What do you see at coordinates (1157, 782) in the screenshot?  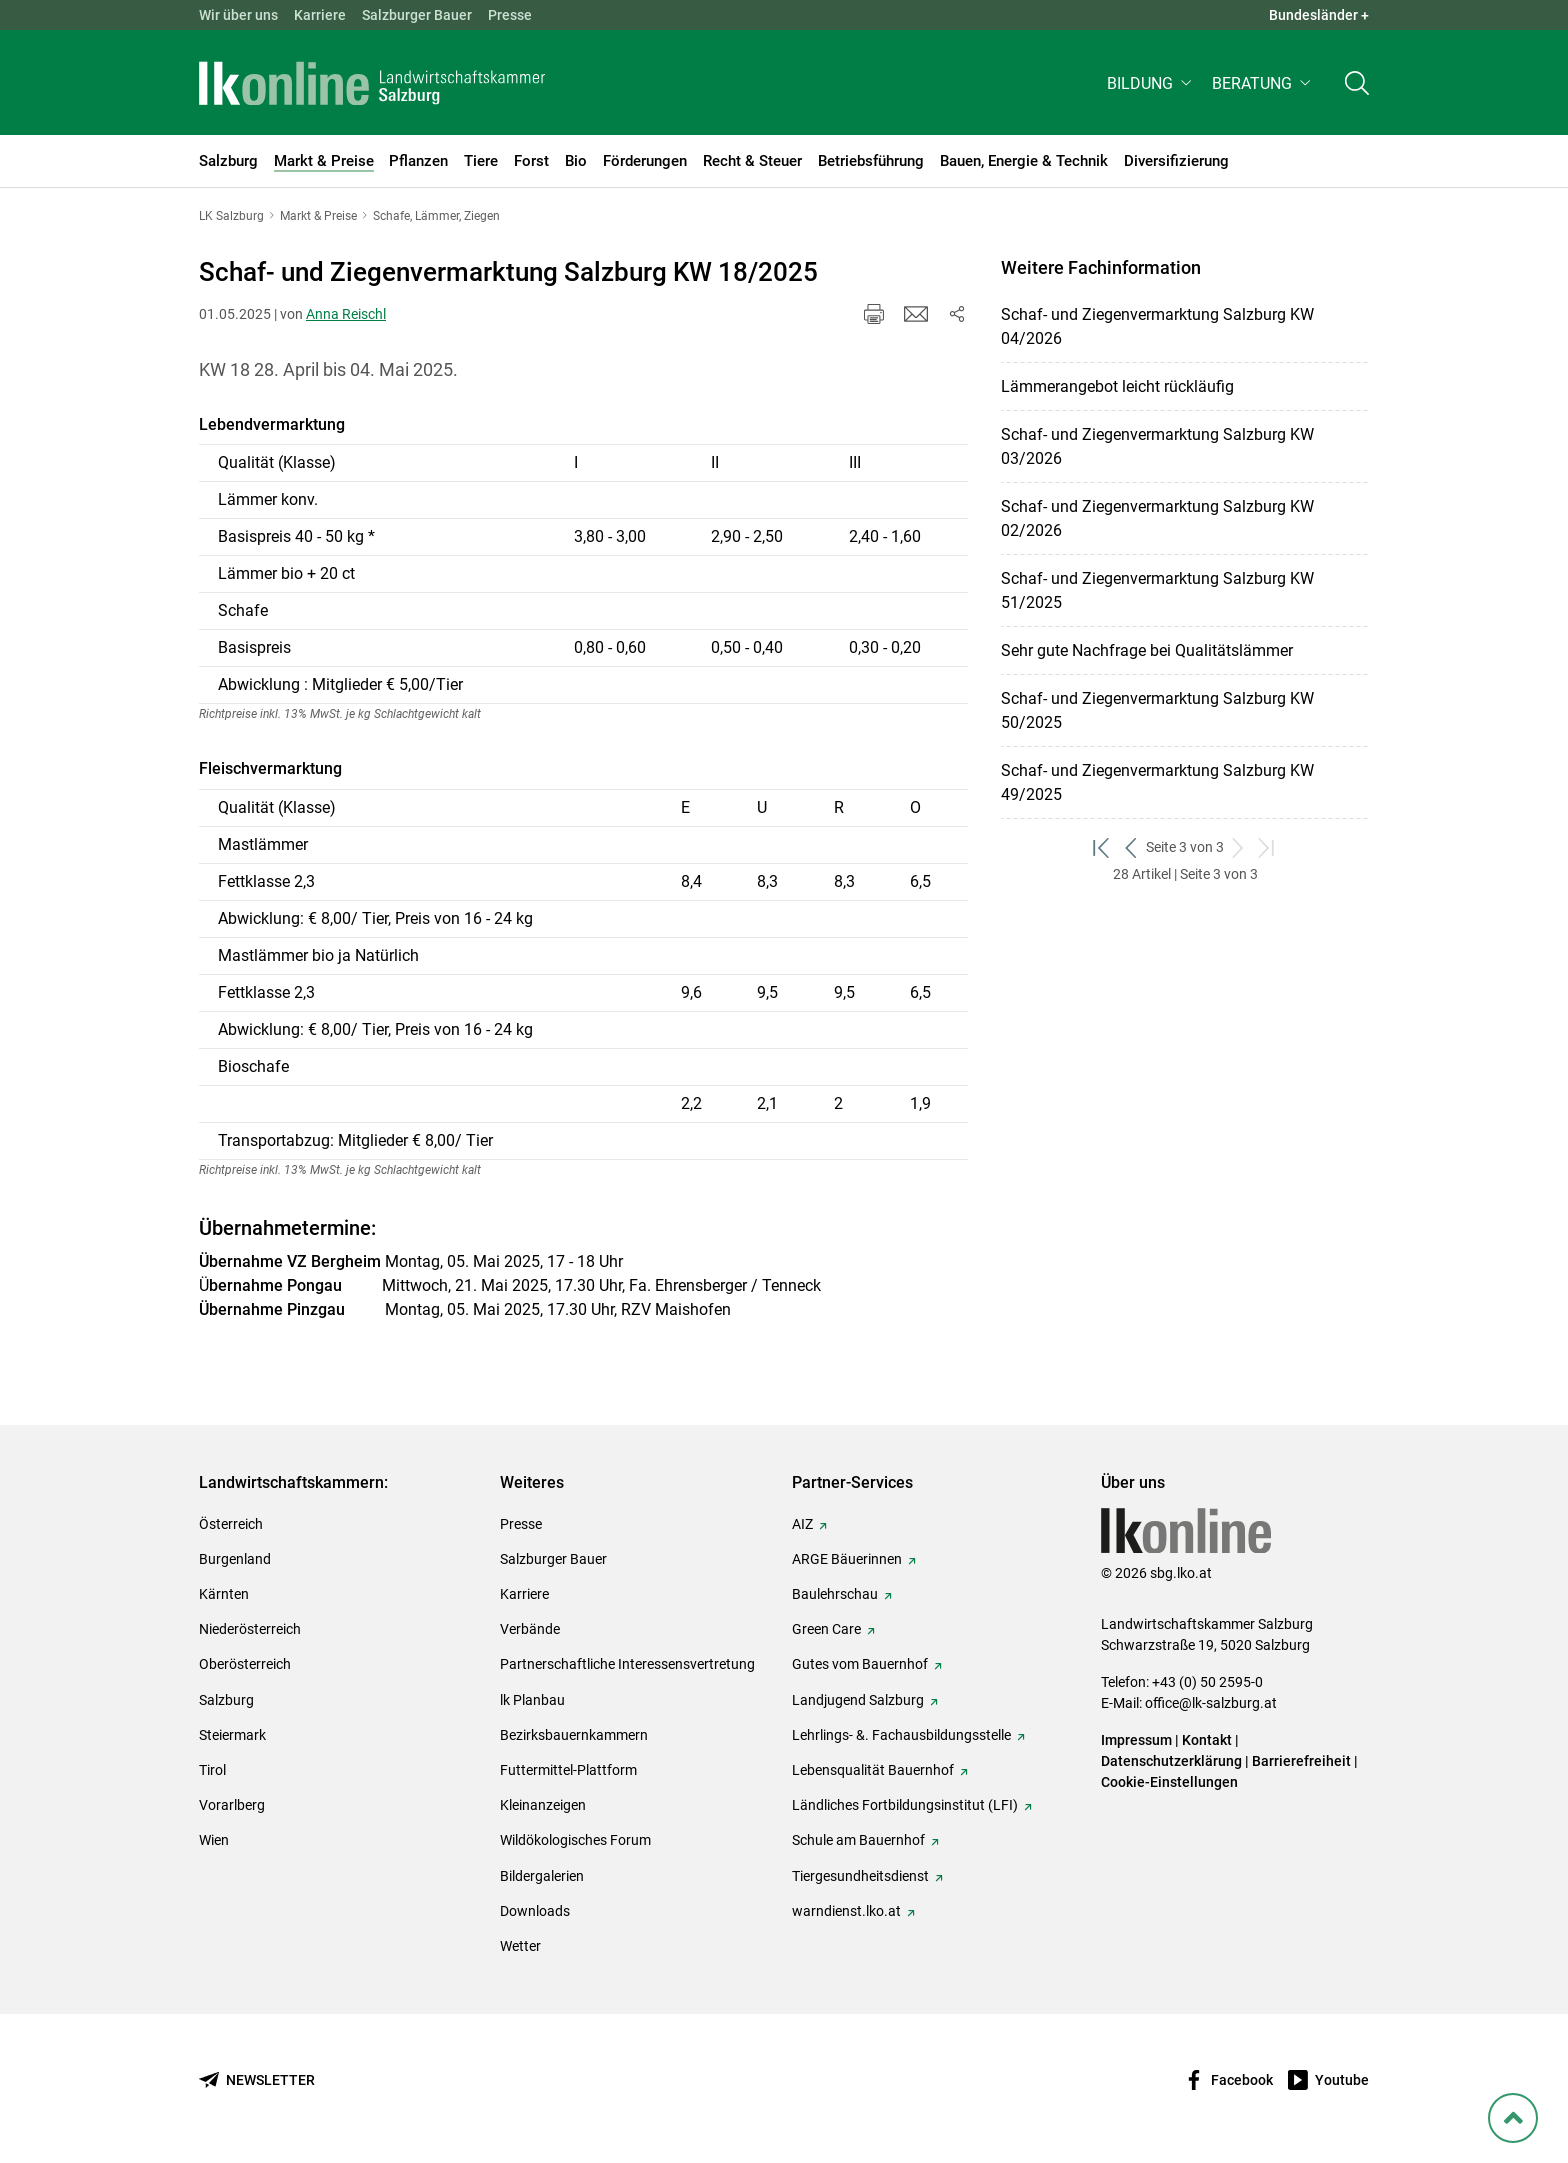 I see `Schaf- und Ziegenvermarktung Salzburg KW 49/2025` at bounding box center [1157, 782].